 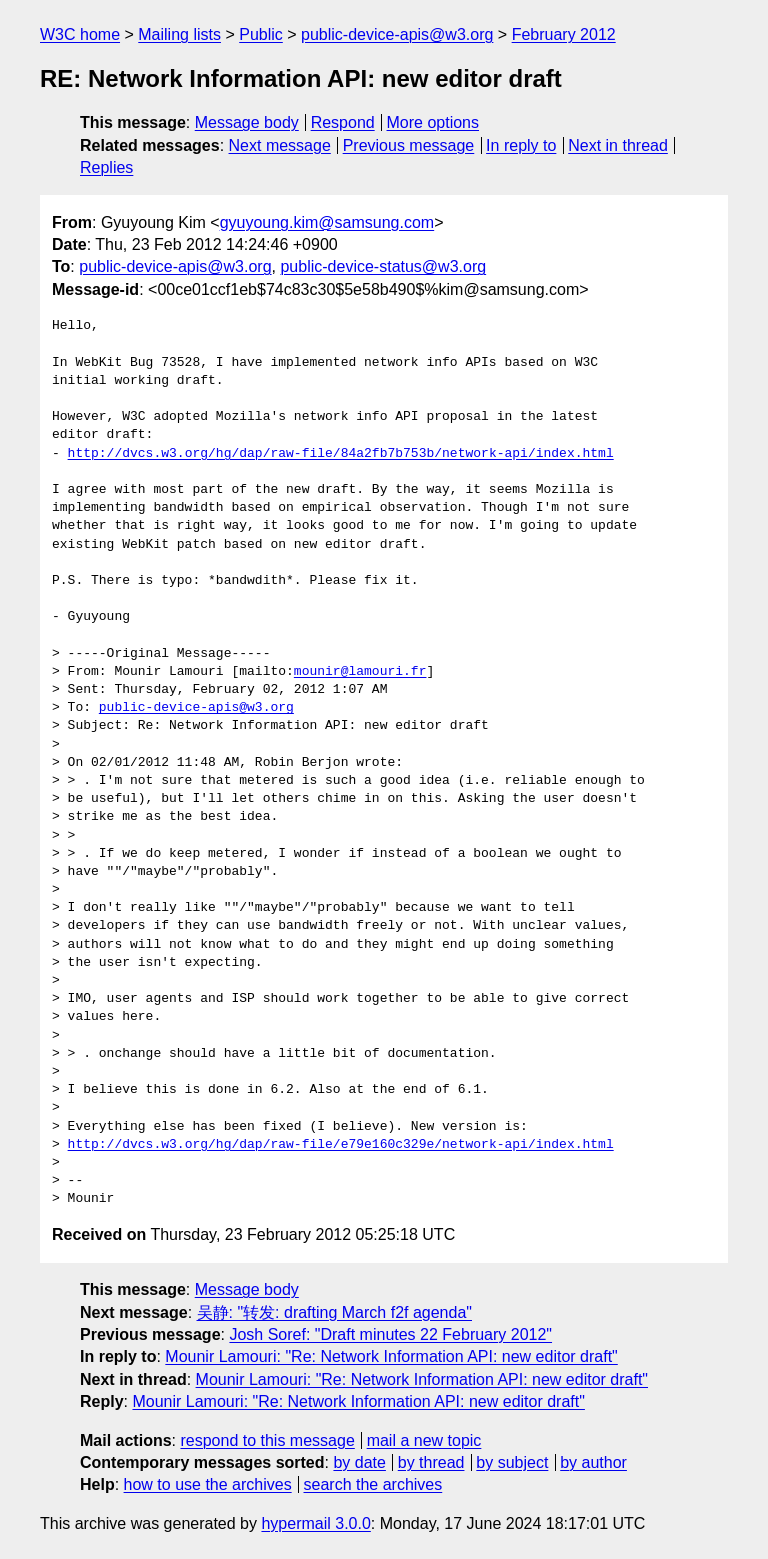 I want to click on by date, so click(x=359, y=1462).